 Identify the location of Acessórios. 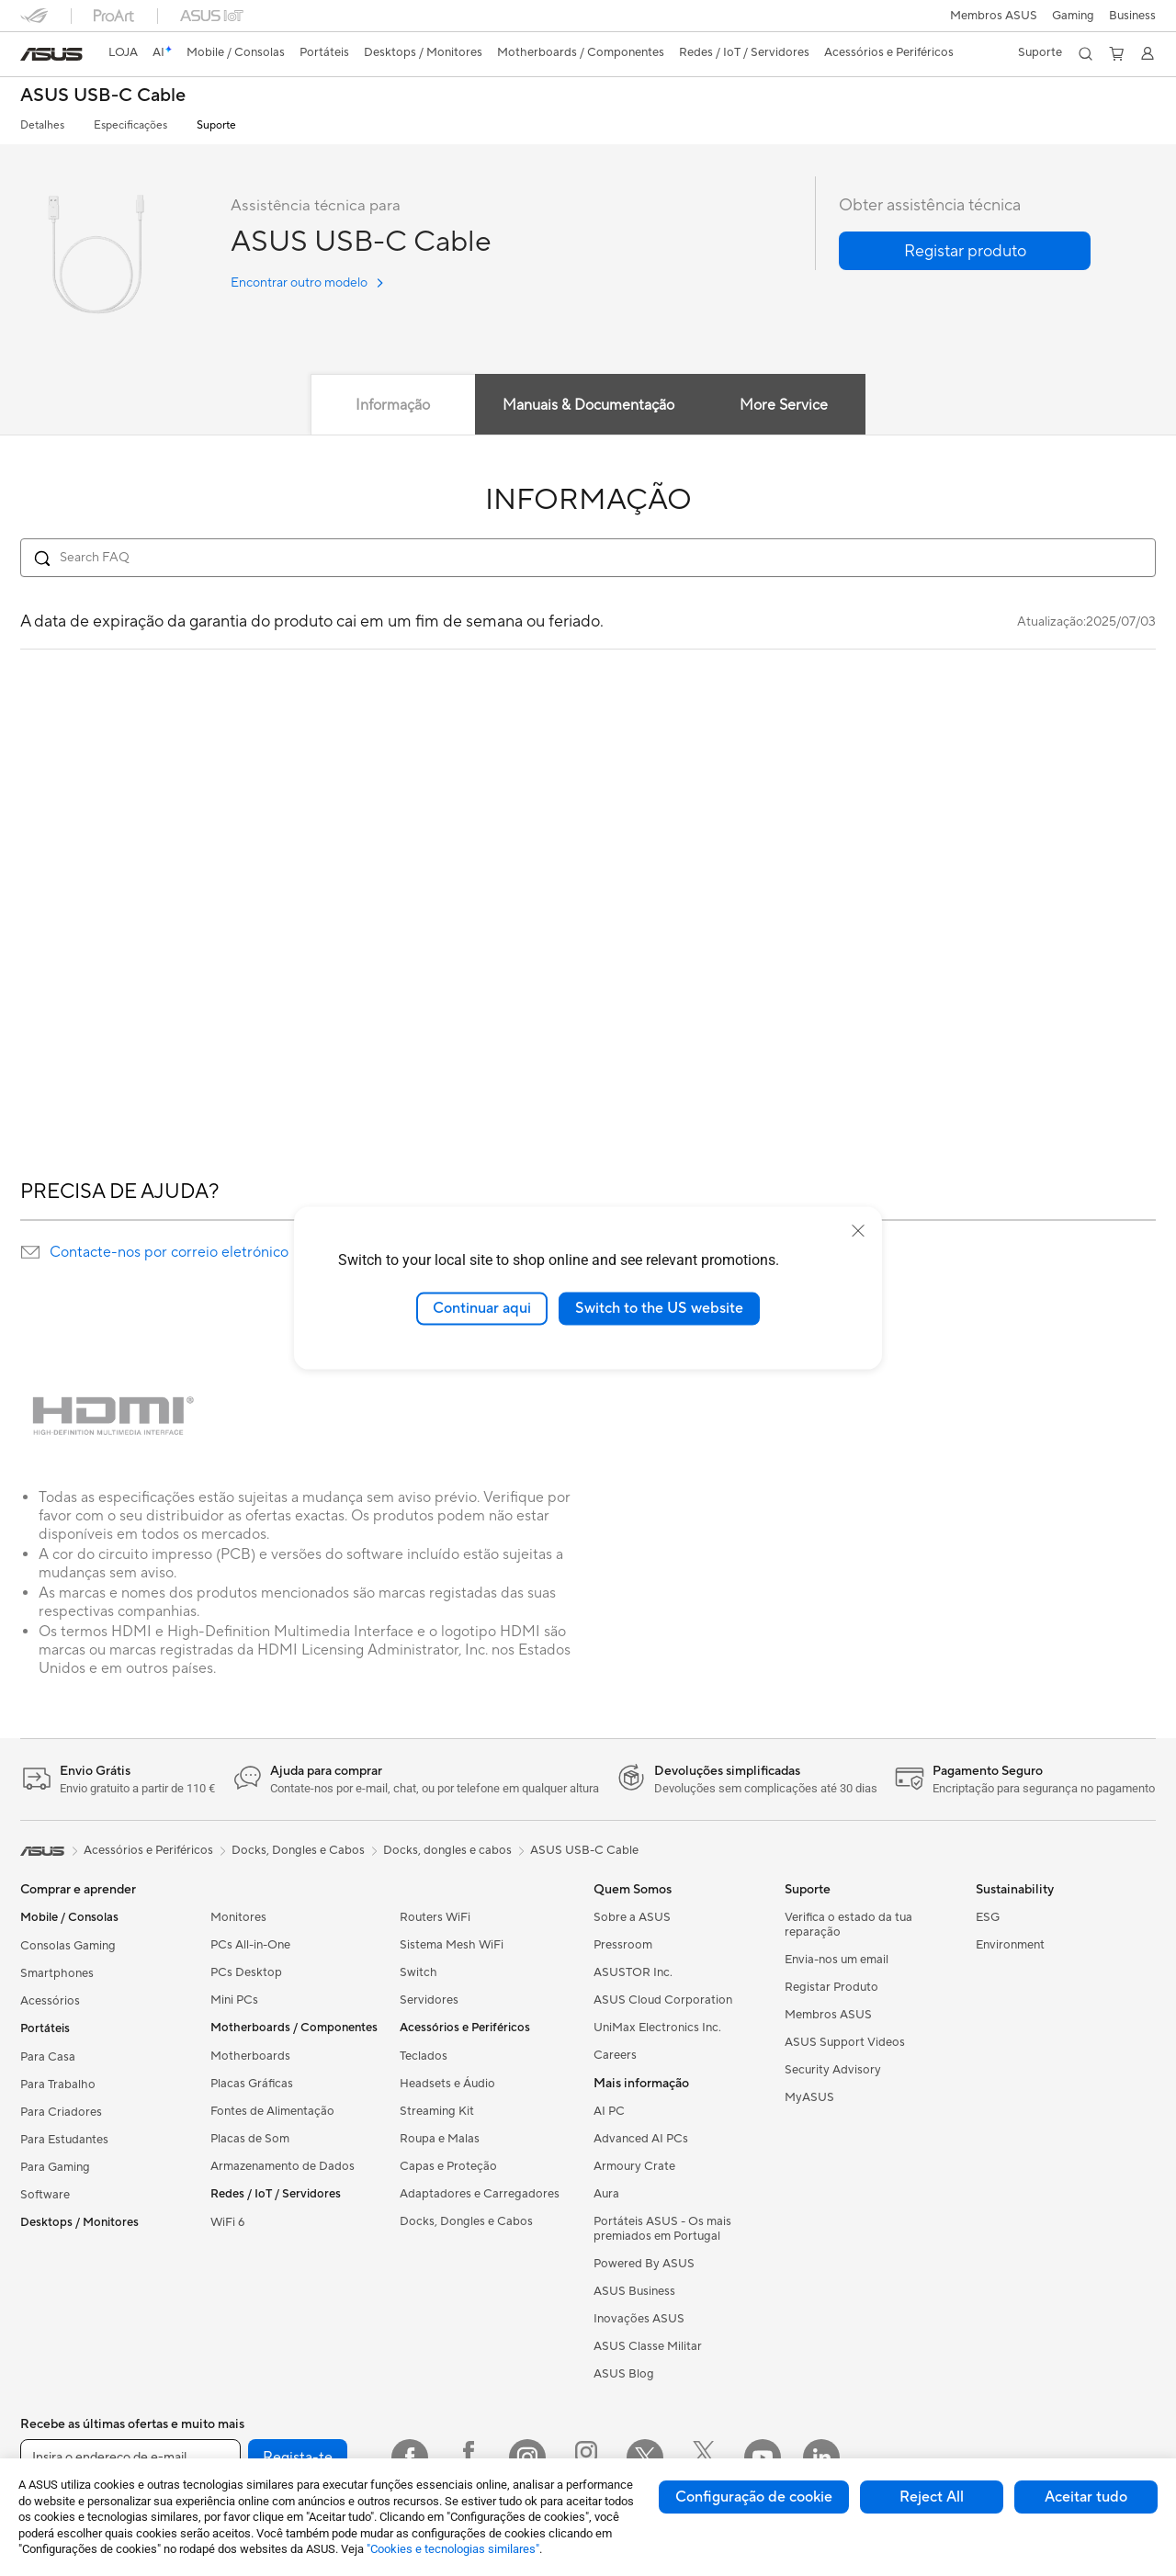
(50, 2001).